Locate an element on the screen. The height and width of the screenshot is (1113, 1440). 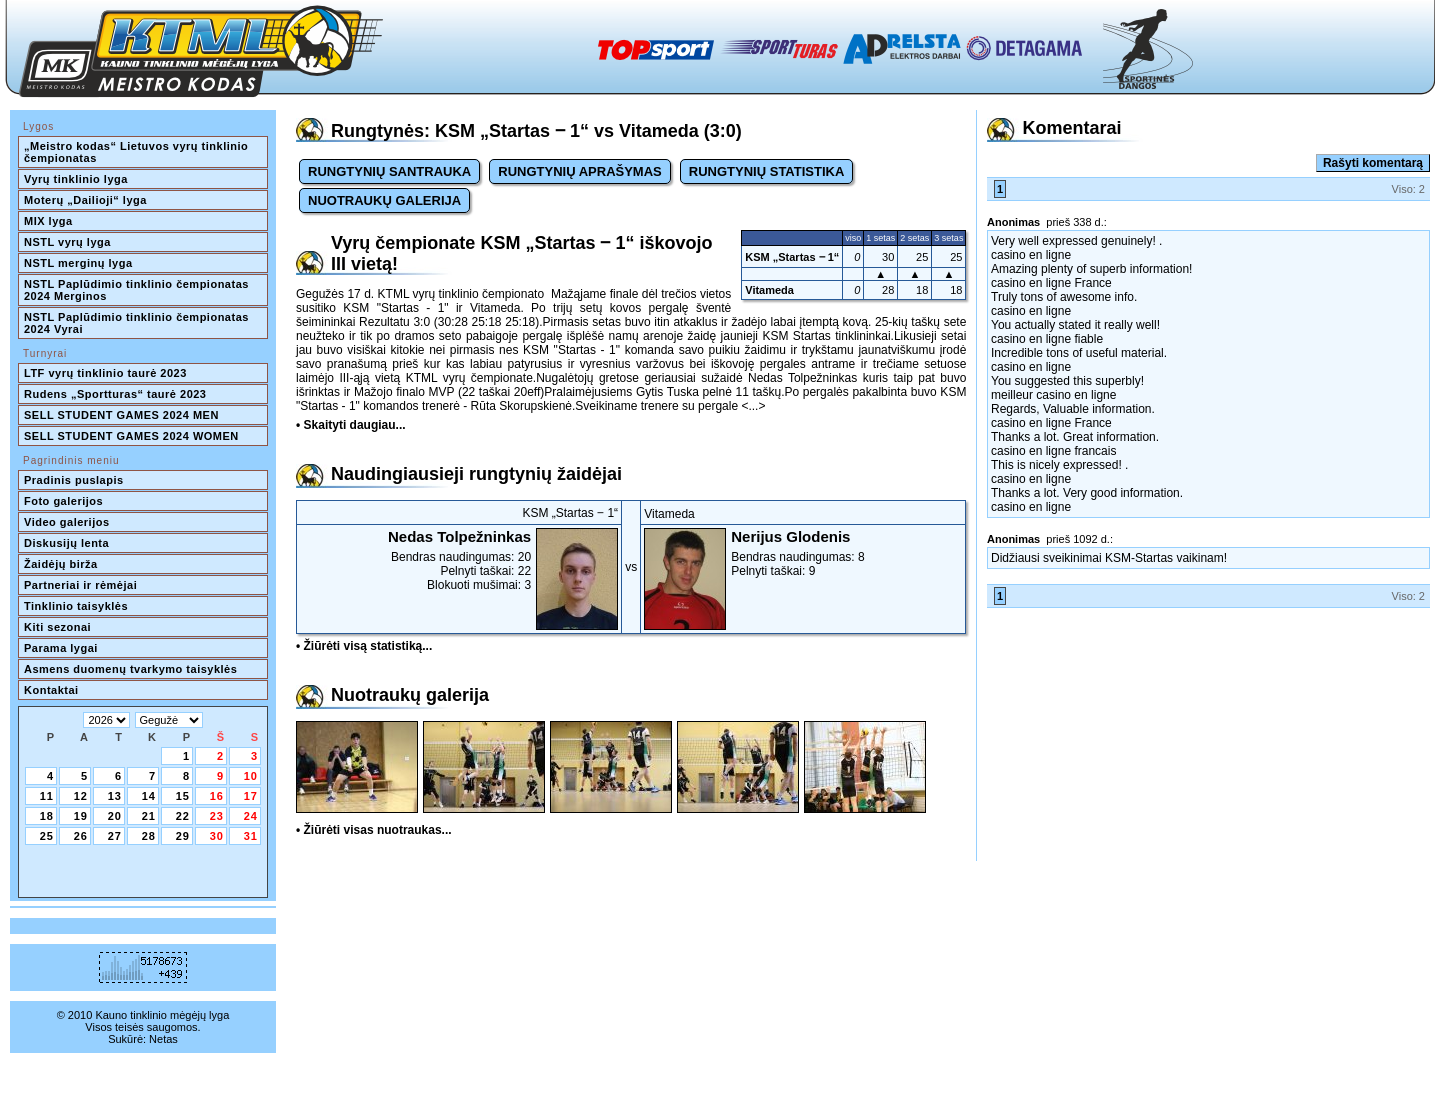
29 is located at coordinates (183, 836).